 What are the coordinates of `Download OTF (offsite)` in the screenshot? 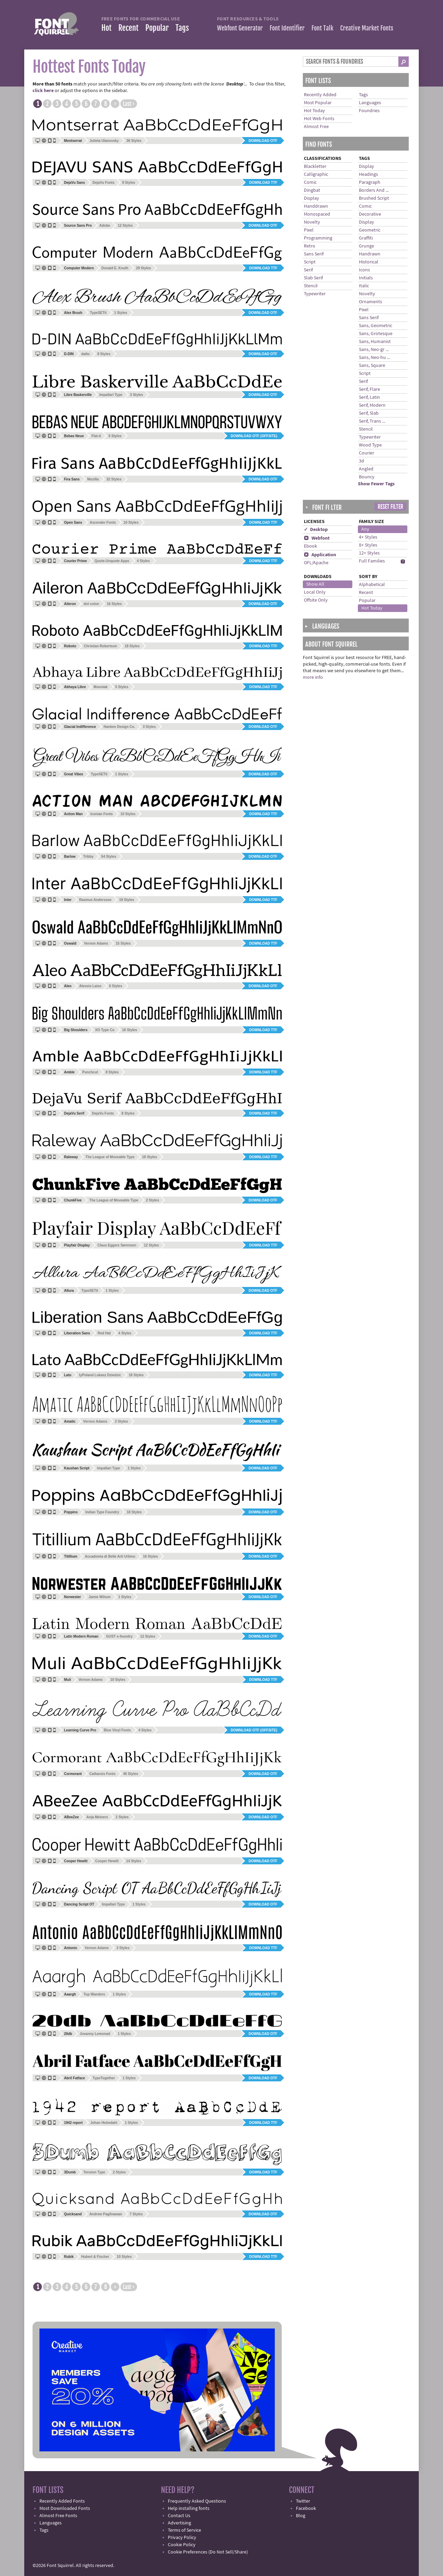 It's located at (254, 436).